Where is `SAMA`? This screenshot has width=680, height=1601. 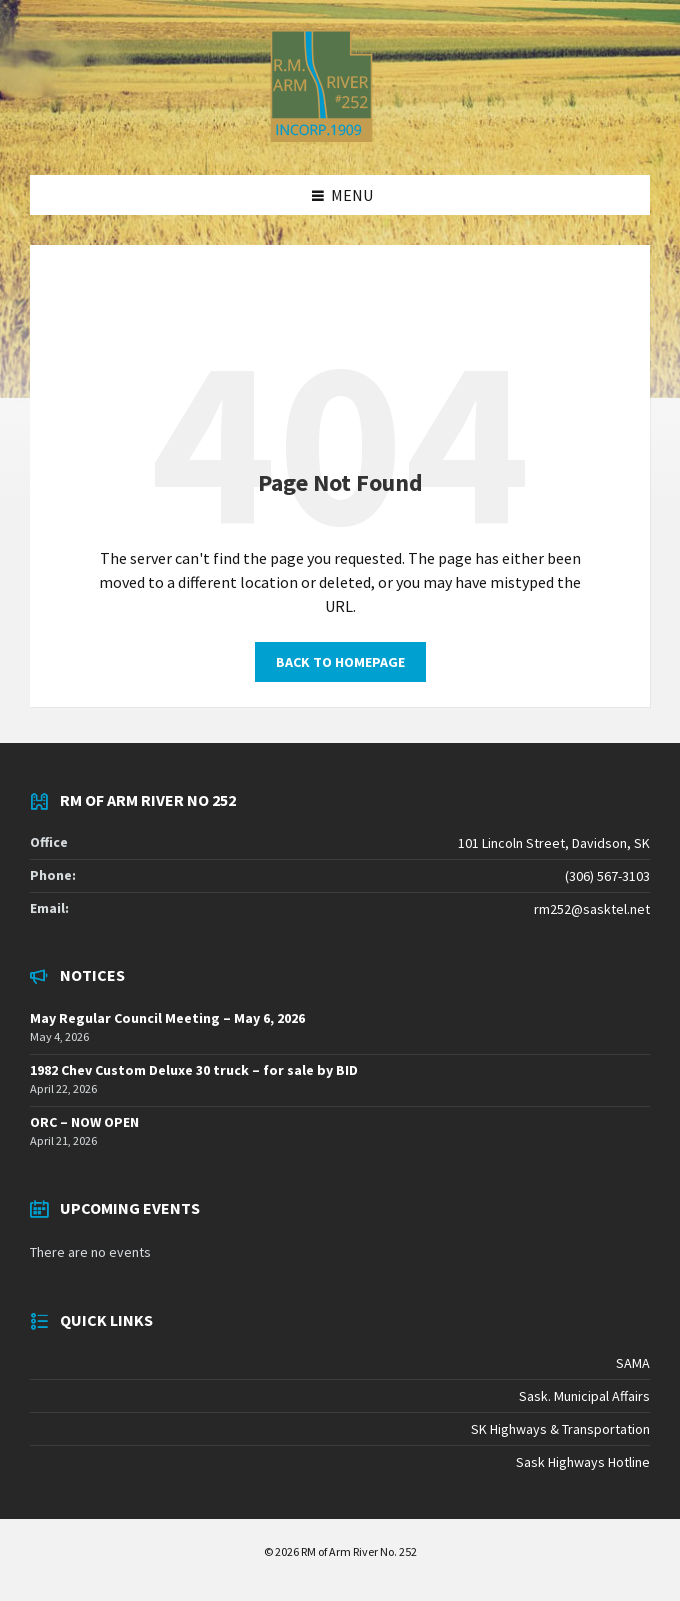
SAMA is located at coordinates (633, 1363).